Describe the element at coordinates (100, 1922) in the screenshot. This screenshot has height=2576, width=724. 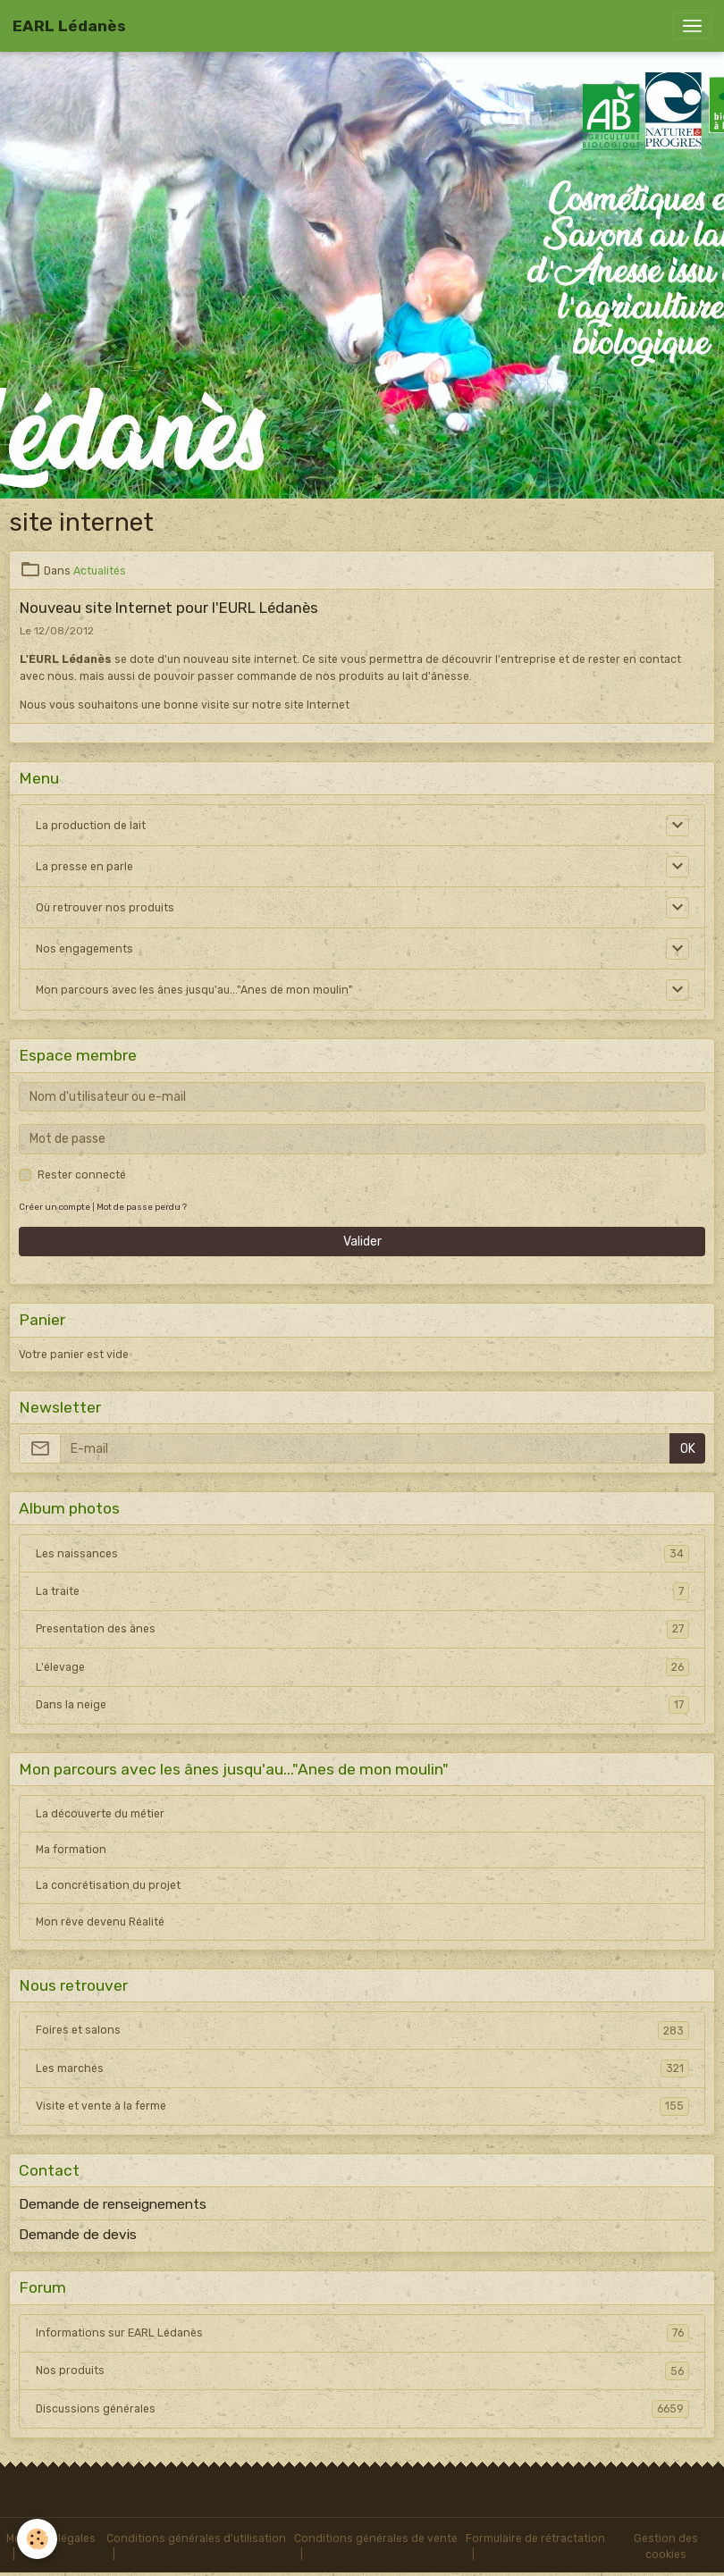
I see `Mon rêve devenu Réalité` at that location.